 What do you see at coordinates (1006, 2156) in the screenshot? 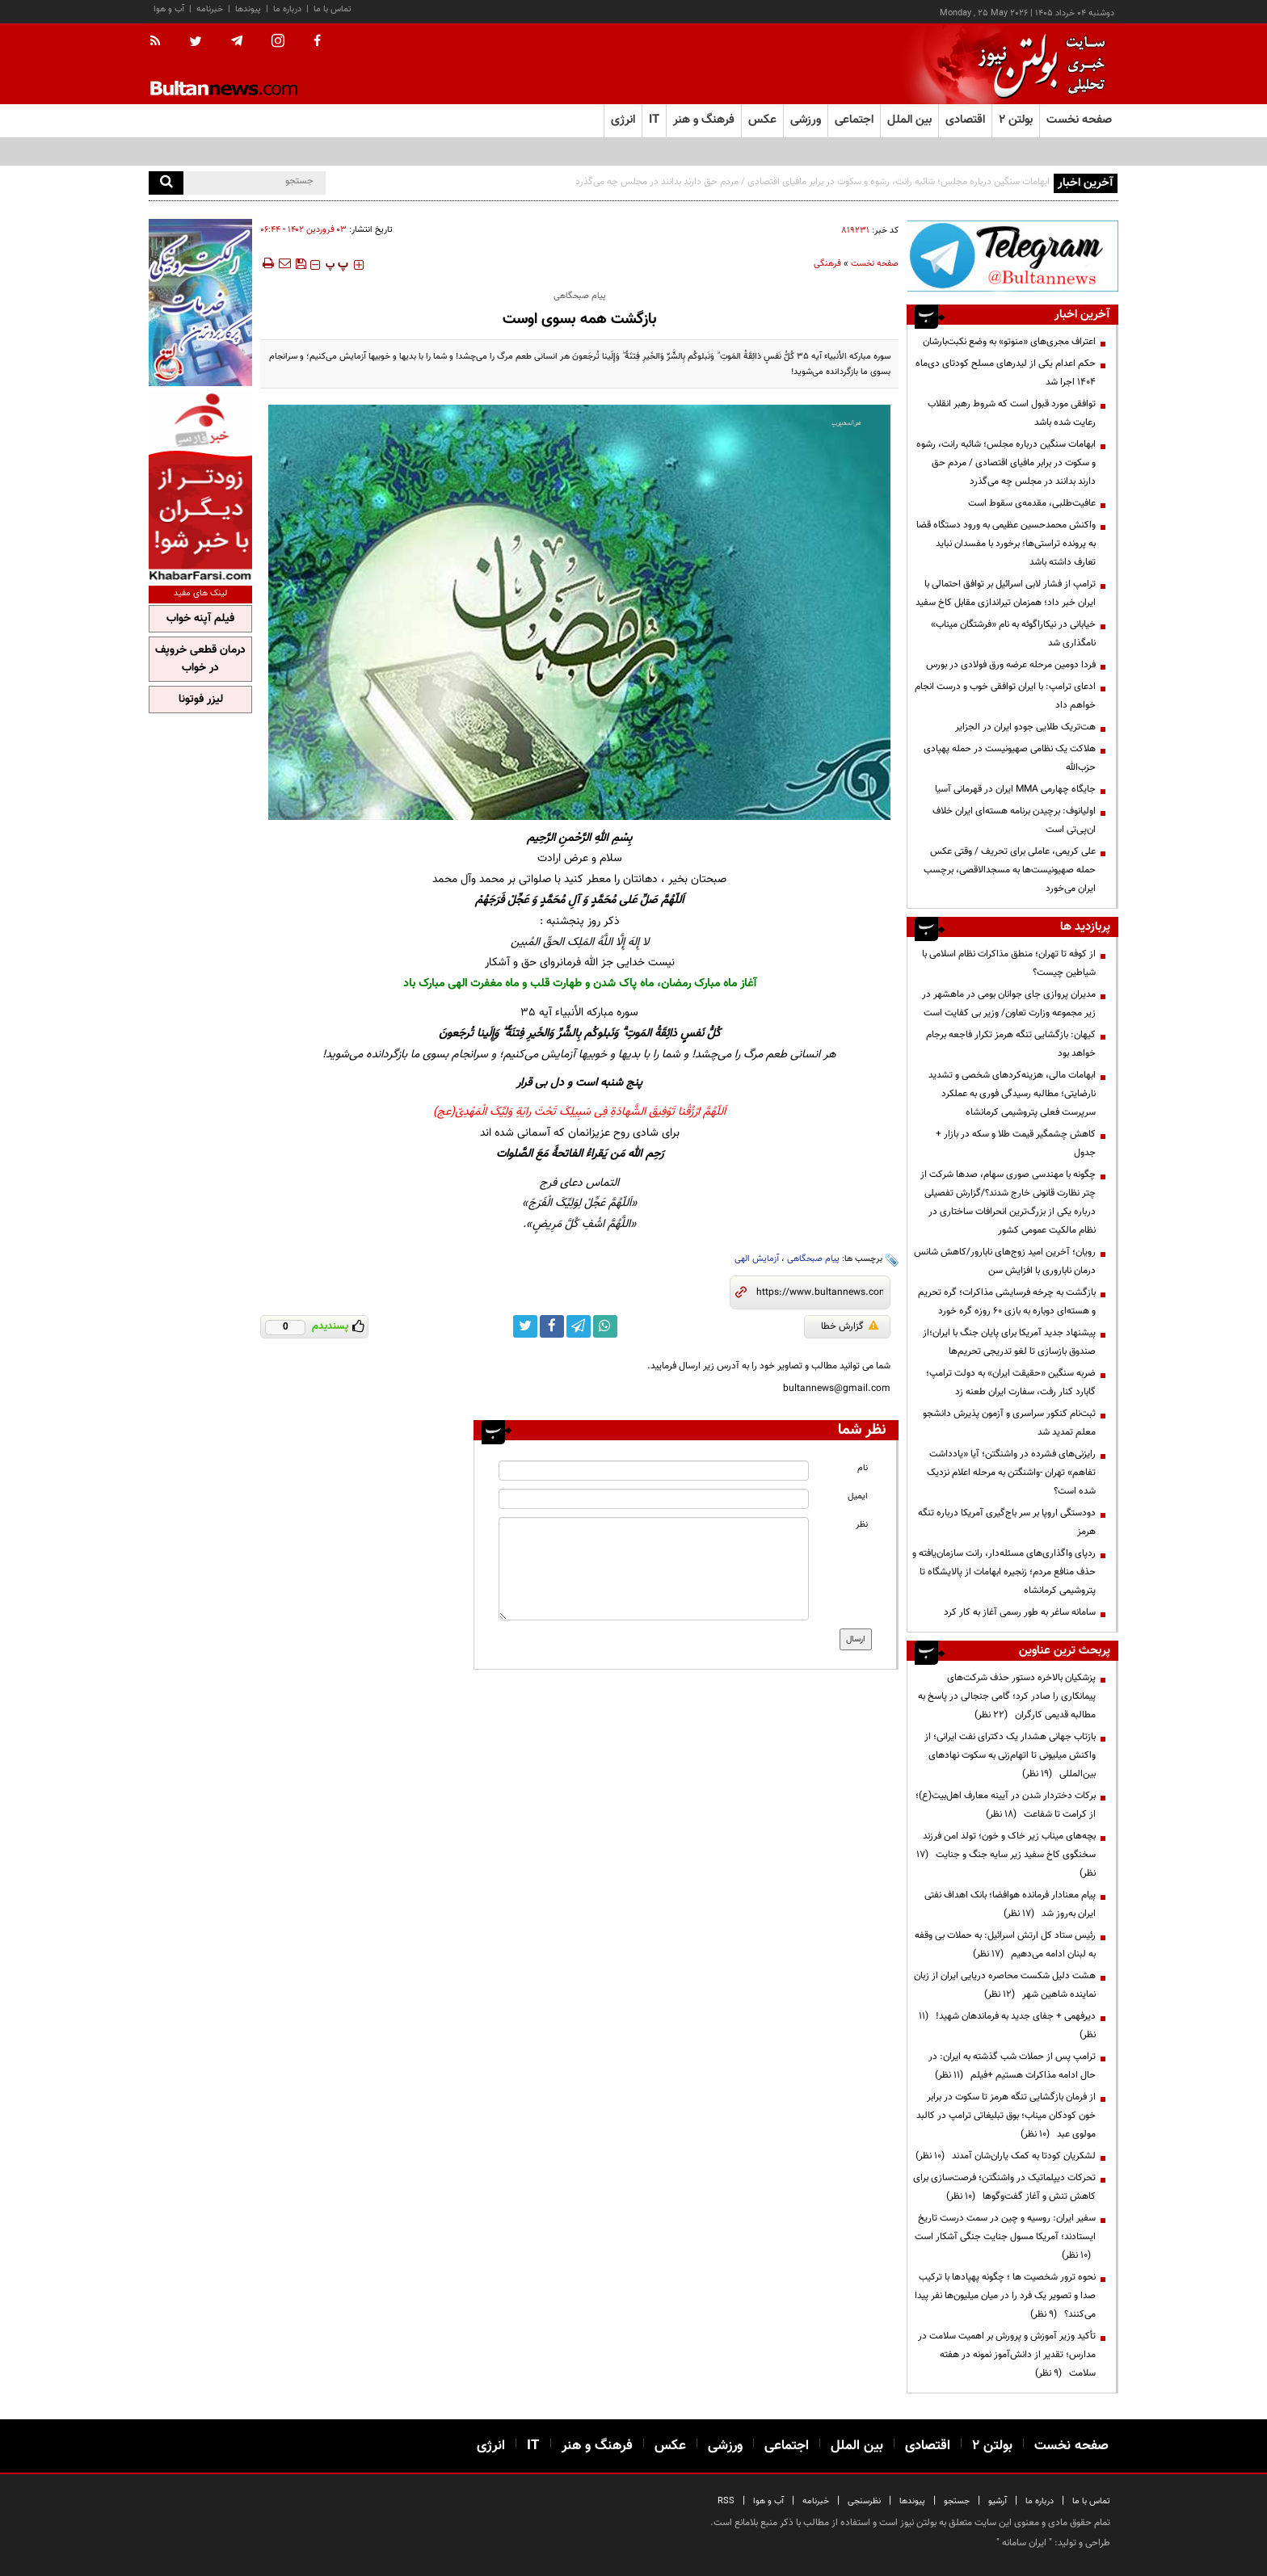
I see `لشکریان کودتا به کمک یاران‌شان آمدند` at bounding box center [1006, 2156].